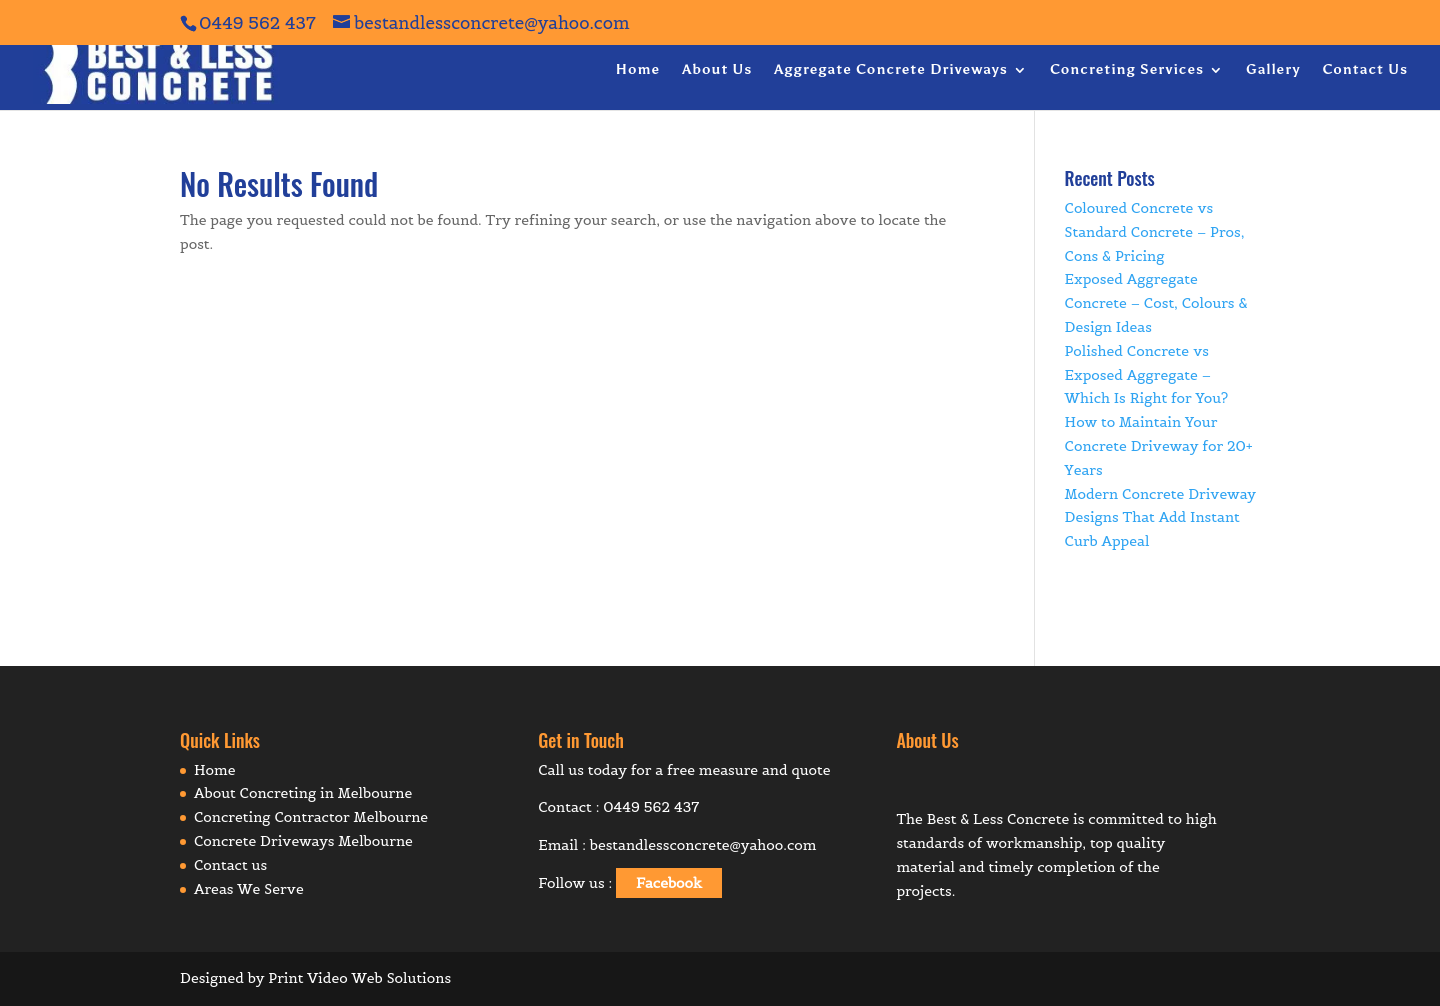  What do you see at coordinates (637, 70) in the screenshot?
I see `Home` at bounding box center [637, 70].